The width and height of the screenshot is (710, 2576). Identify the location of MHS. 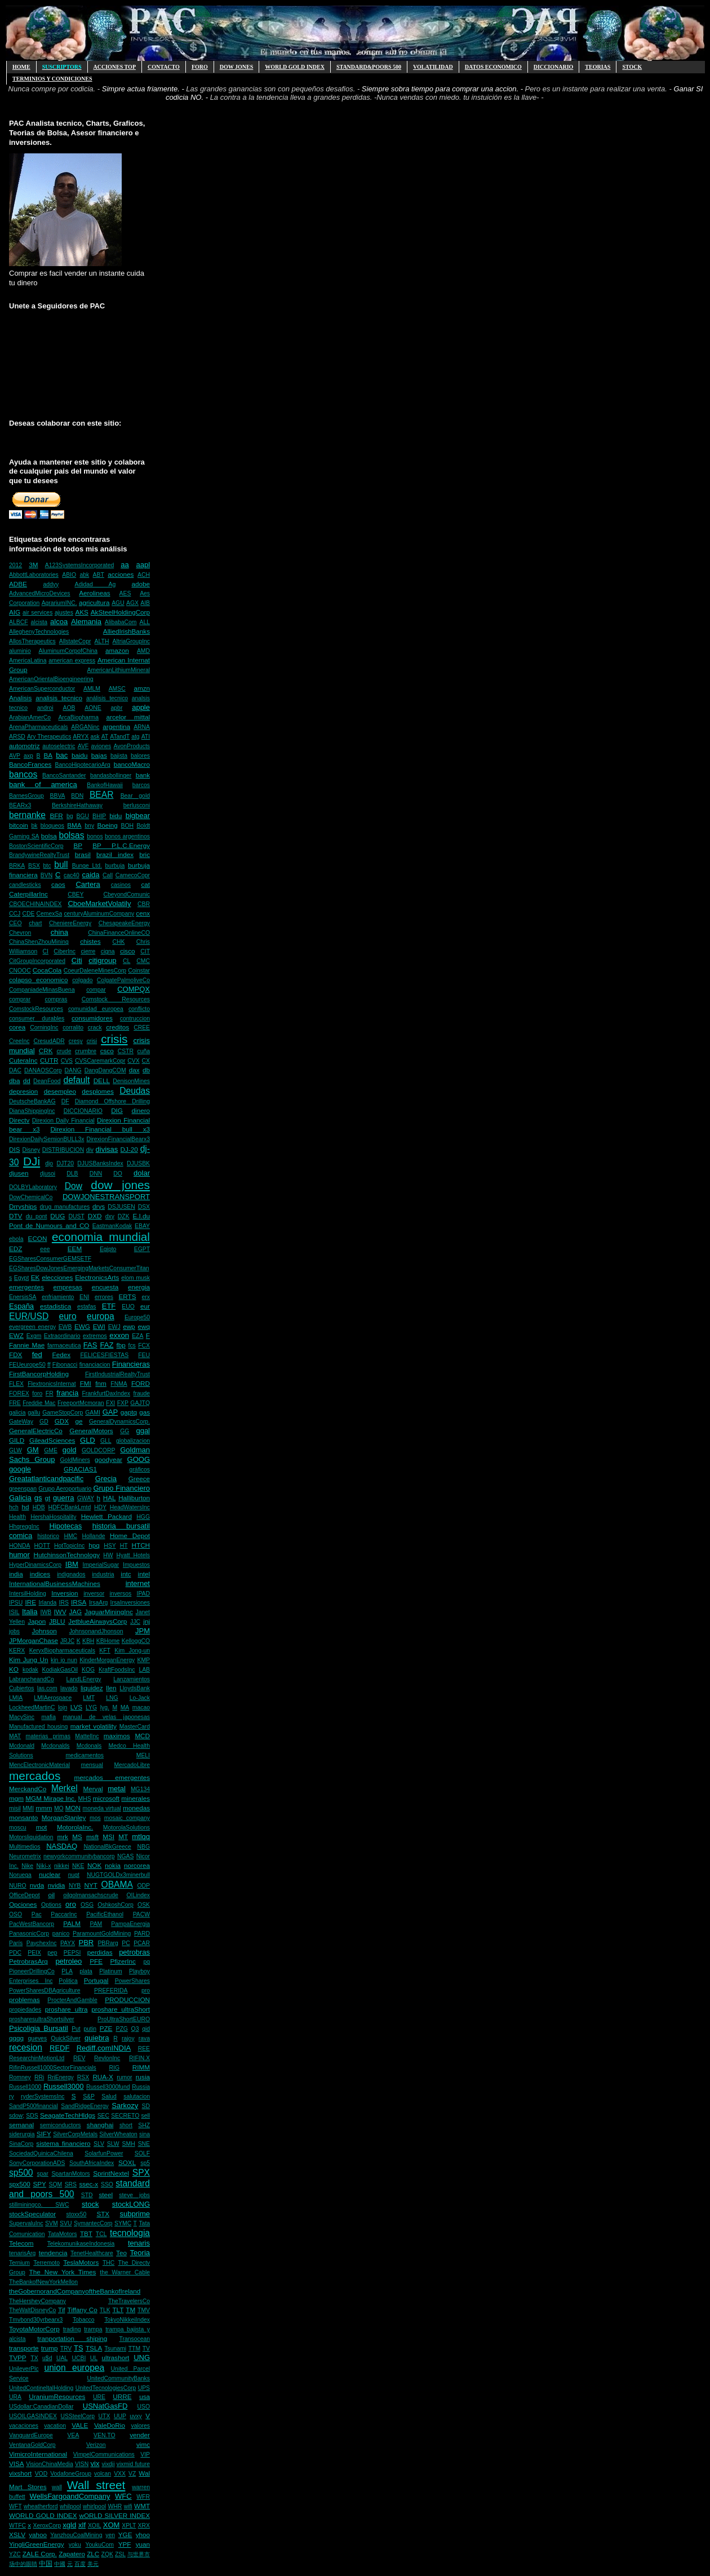
(84, 1799).